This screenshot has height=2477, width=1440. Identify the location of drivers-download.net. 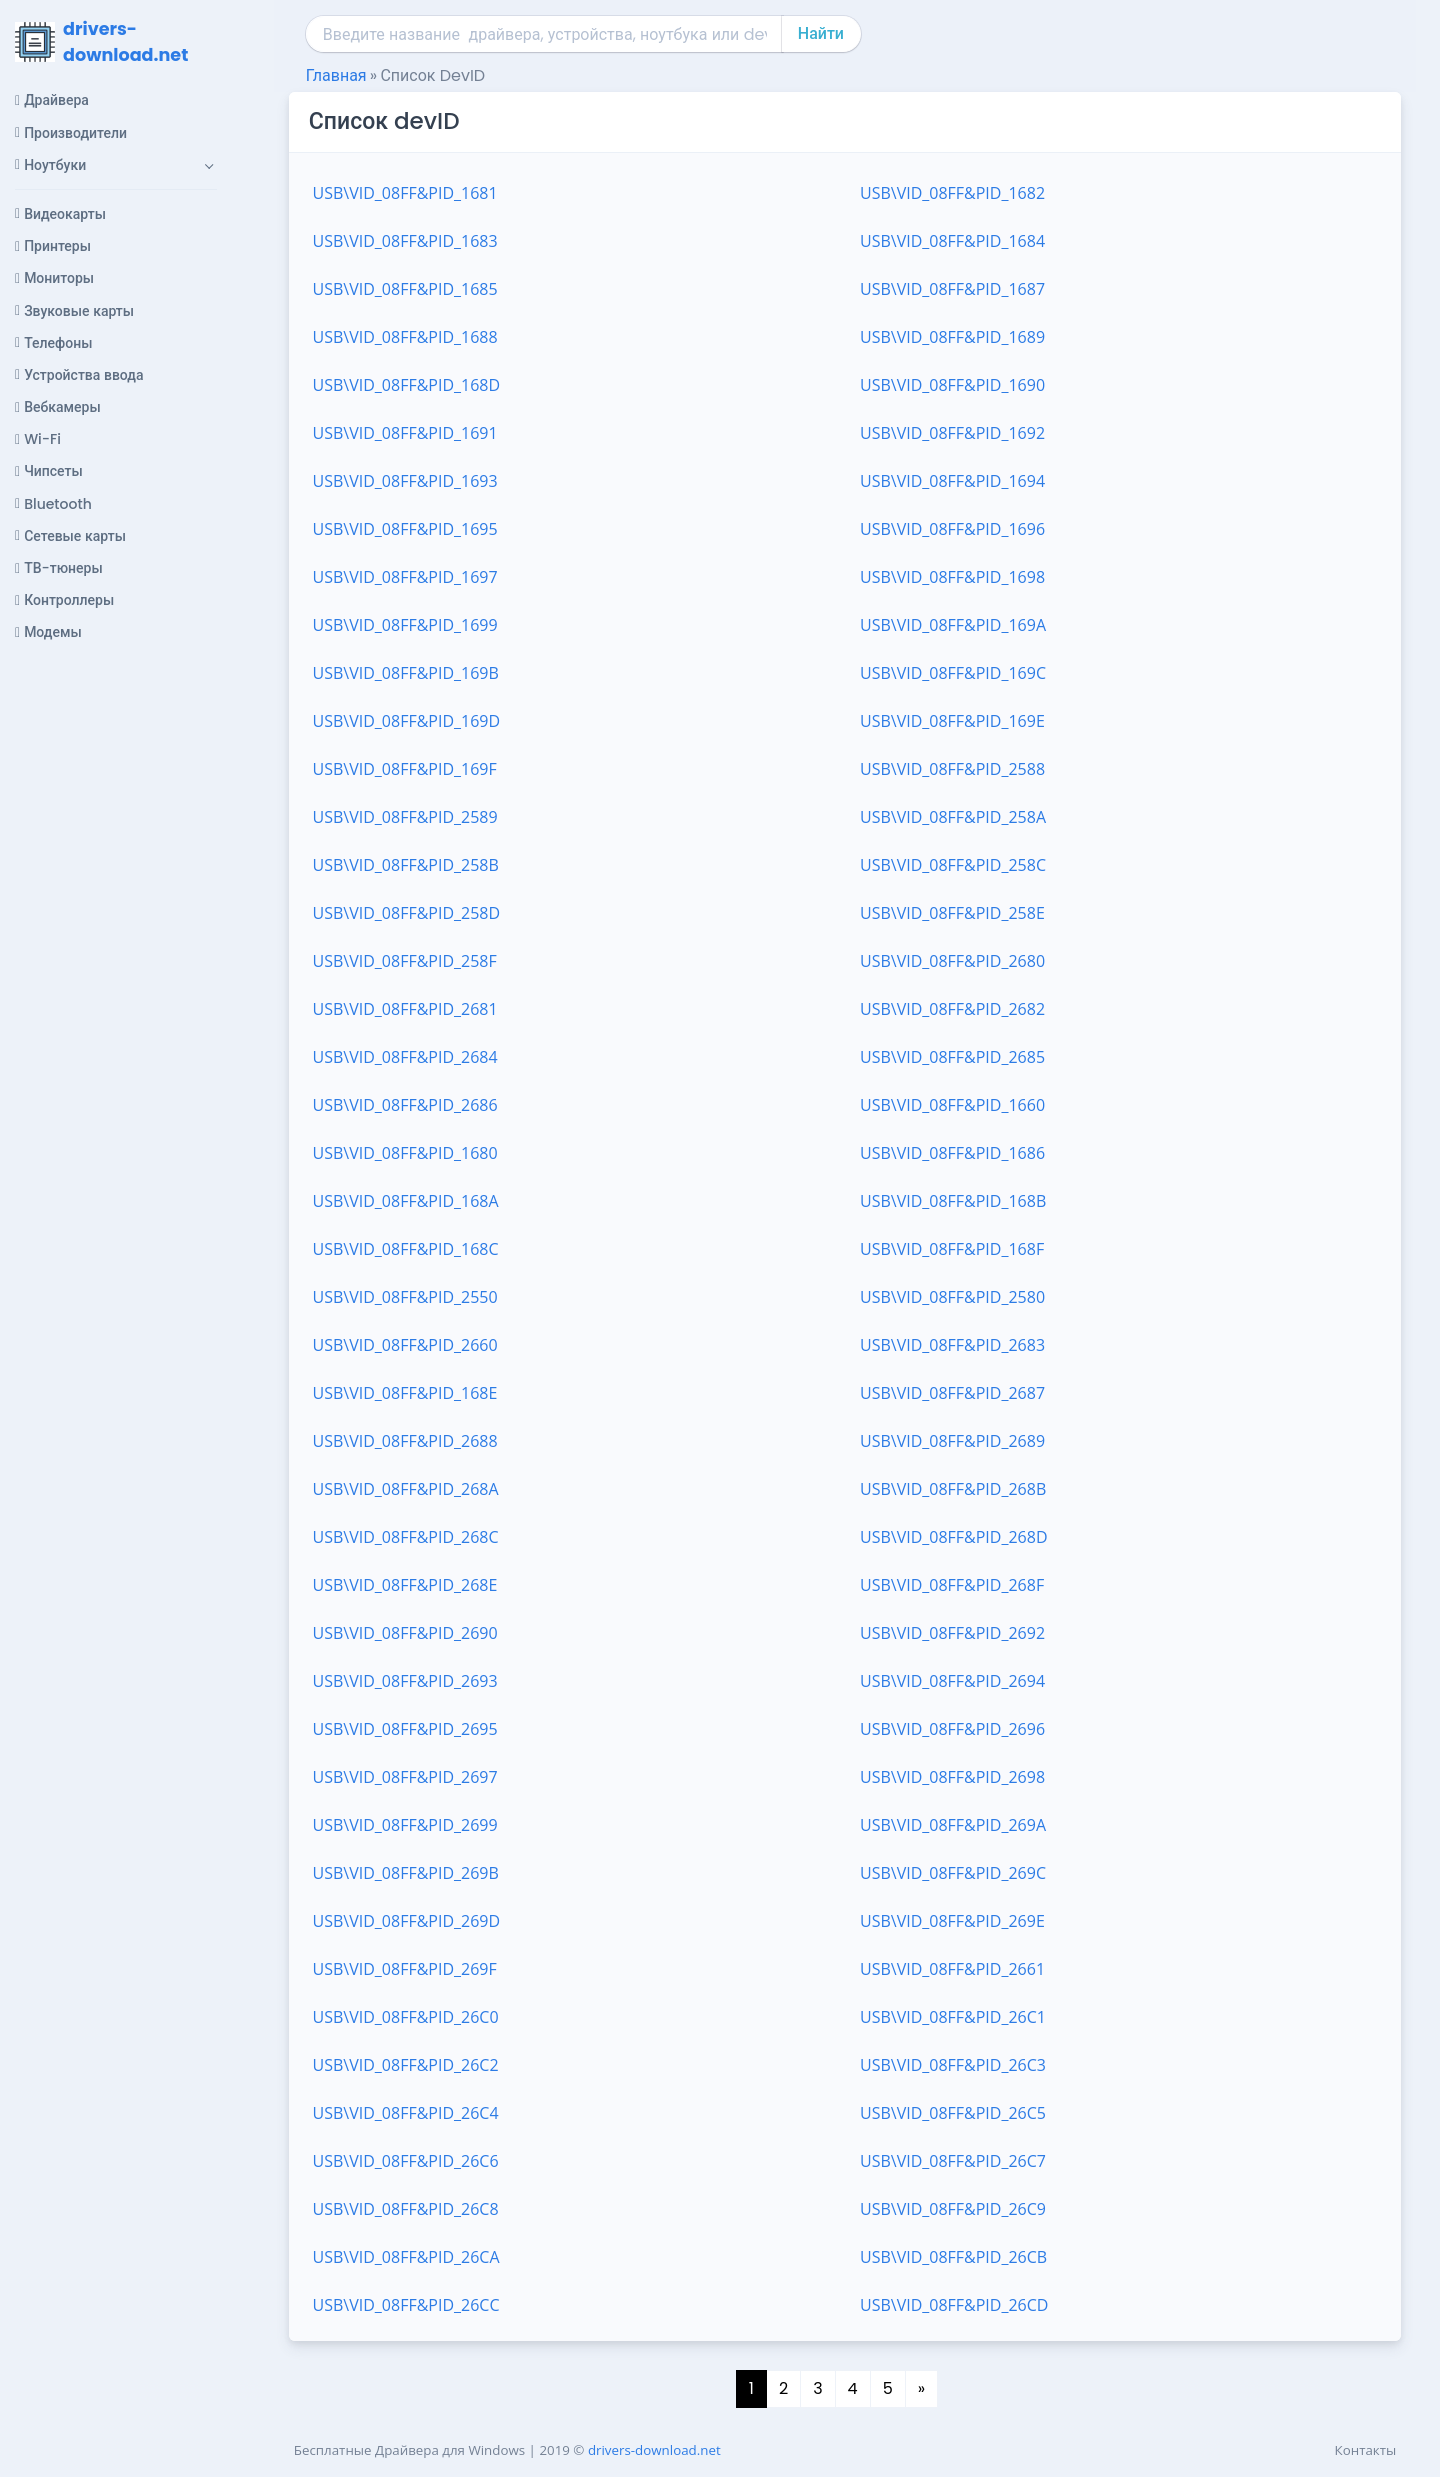
(654, 2450).